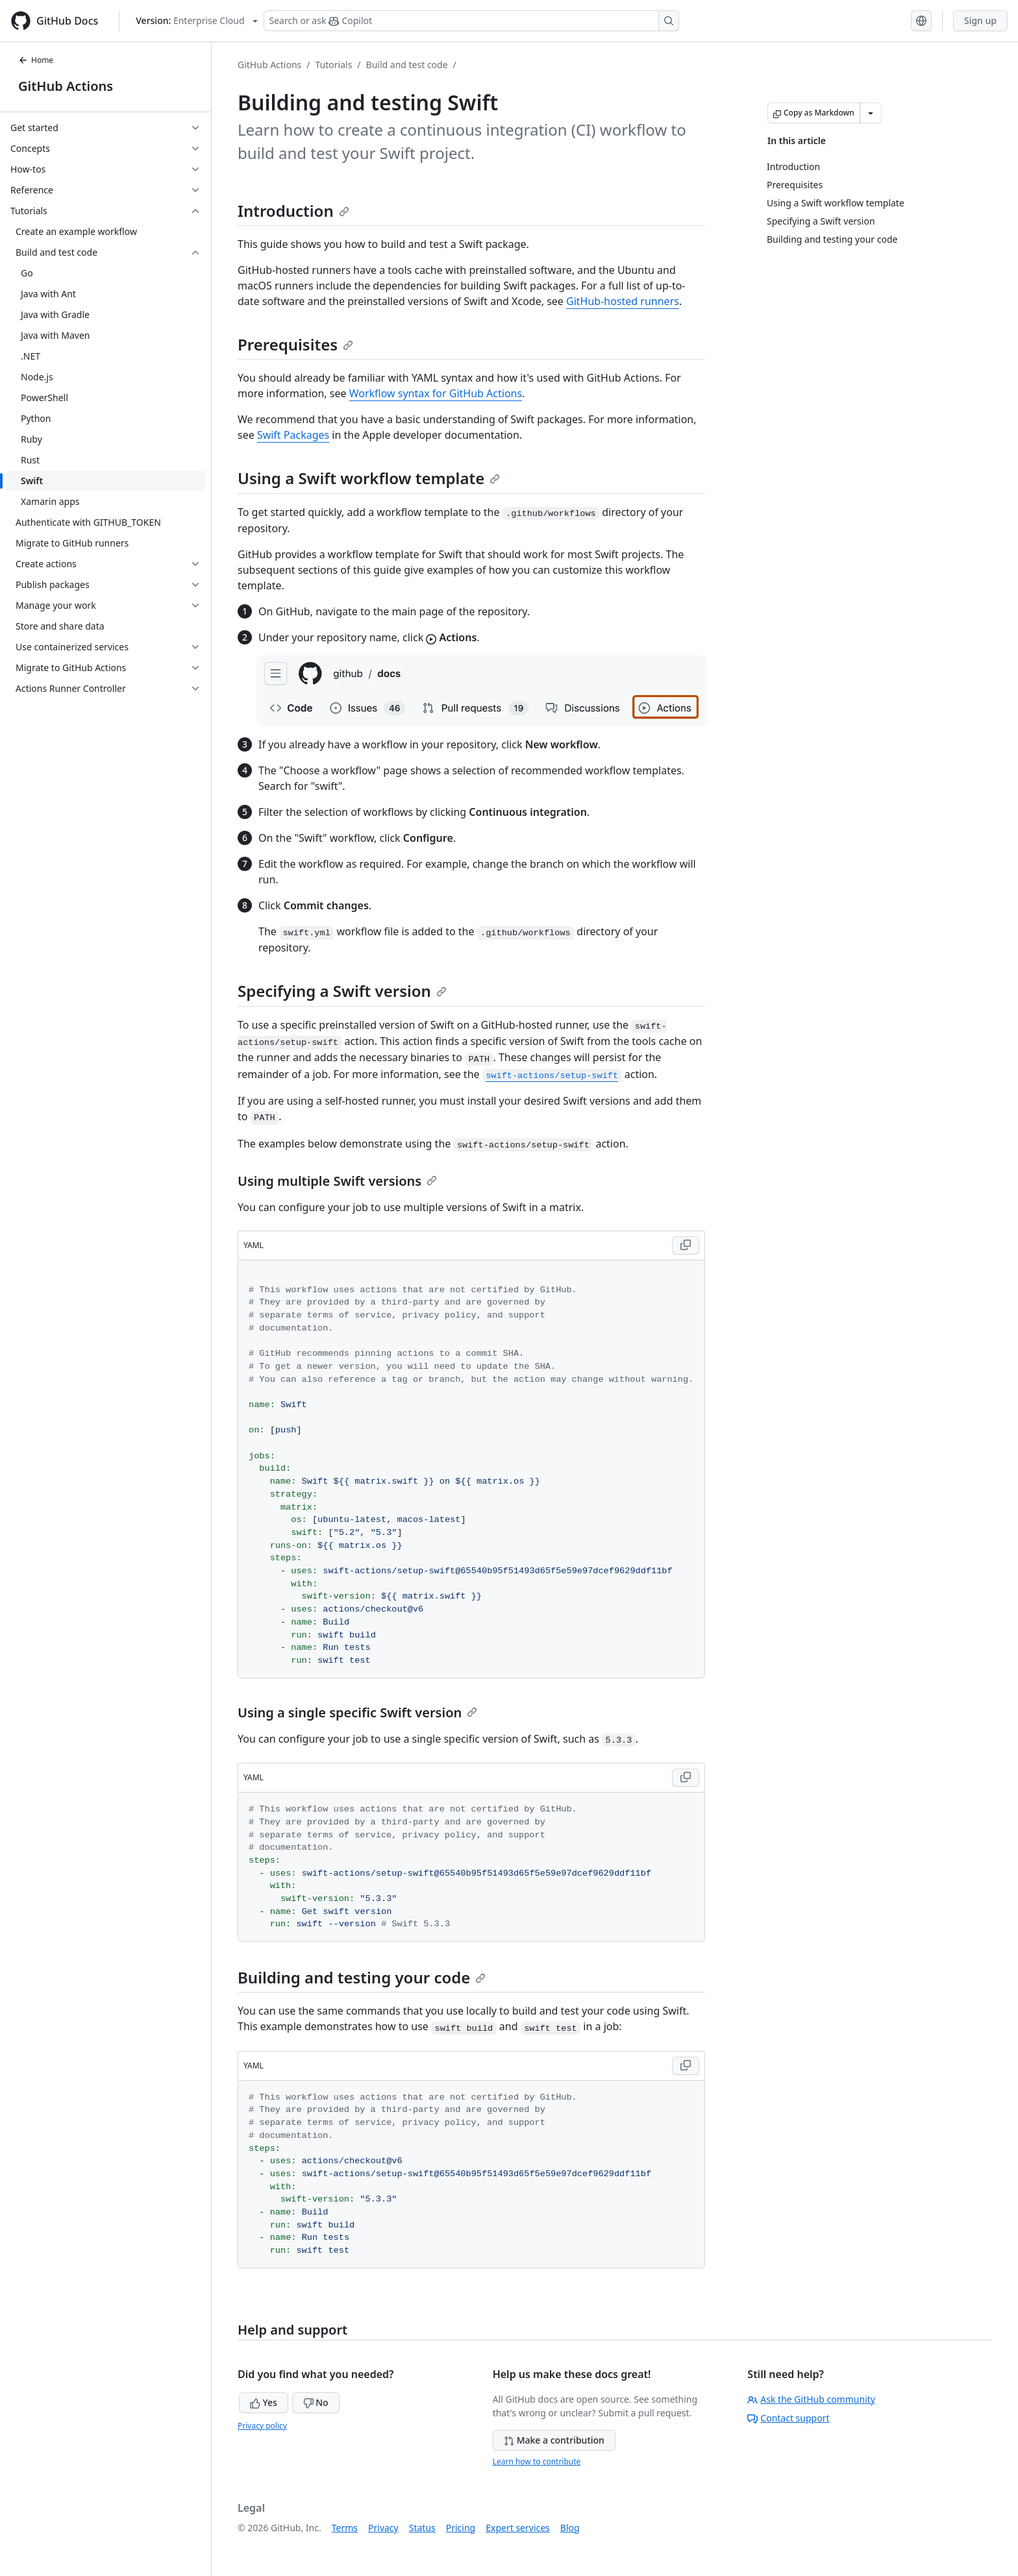 This screenshot has height=2576, width=1018. I want to click on Prerequisites, so click(295, 344).